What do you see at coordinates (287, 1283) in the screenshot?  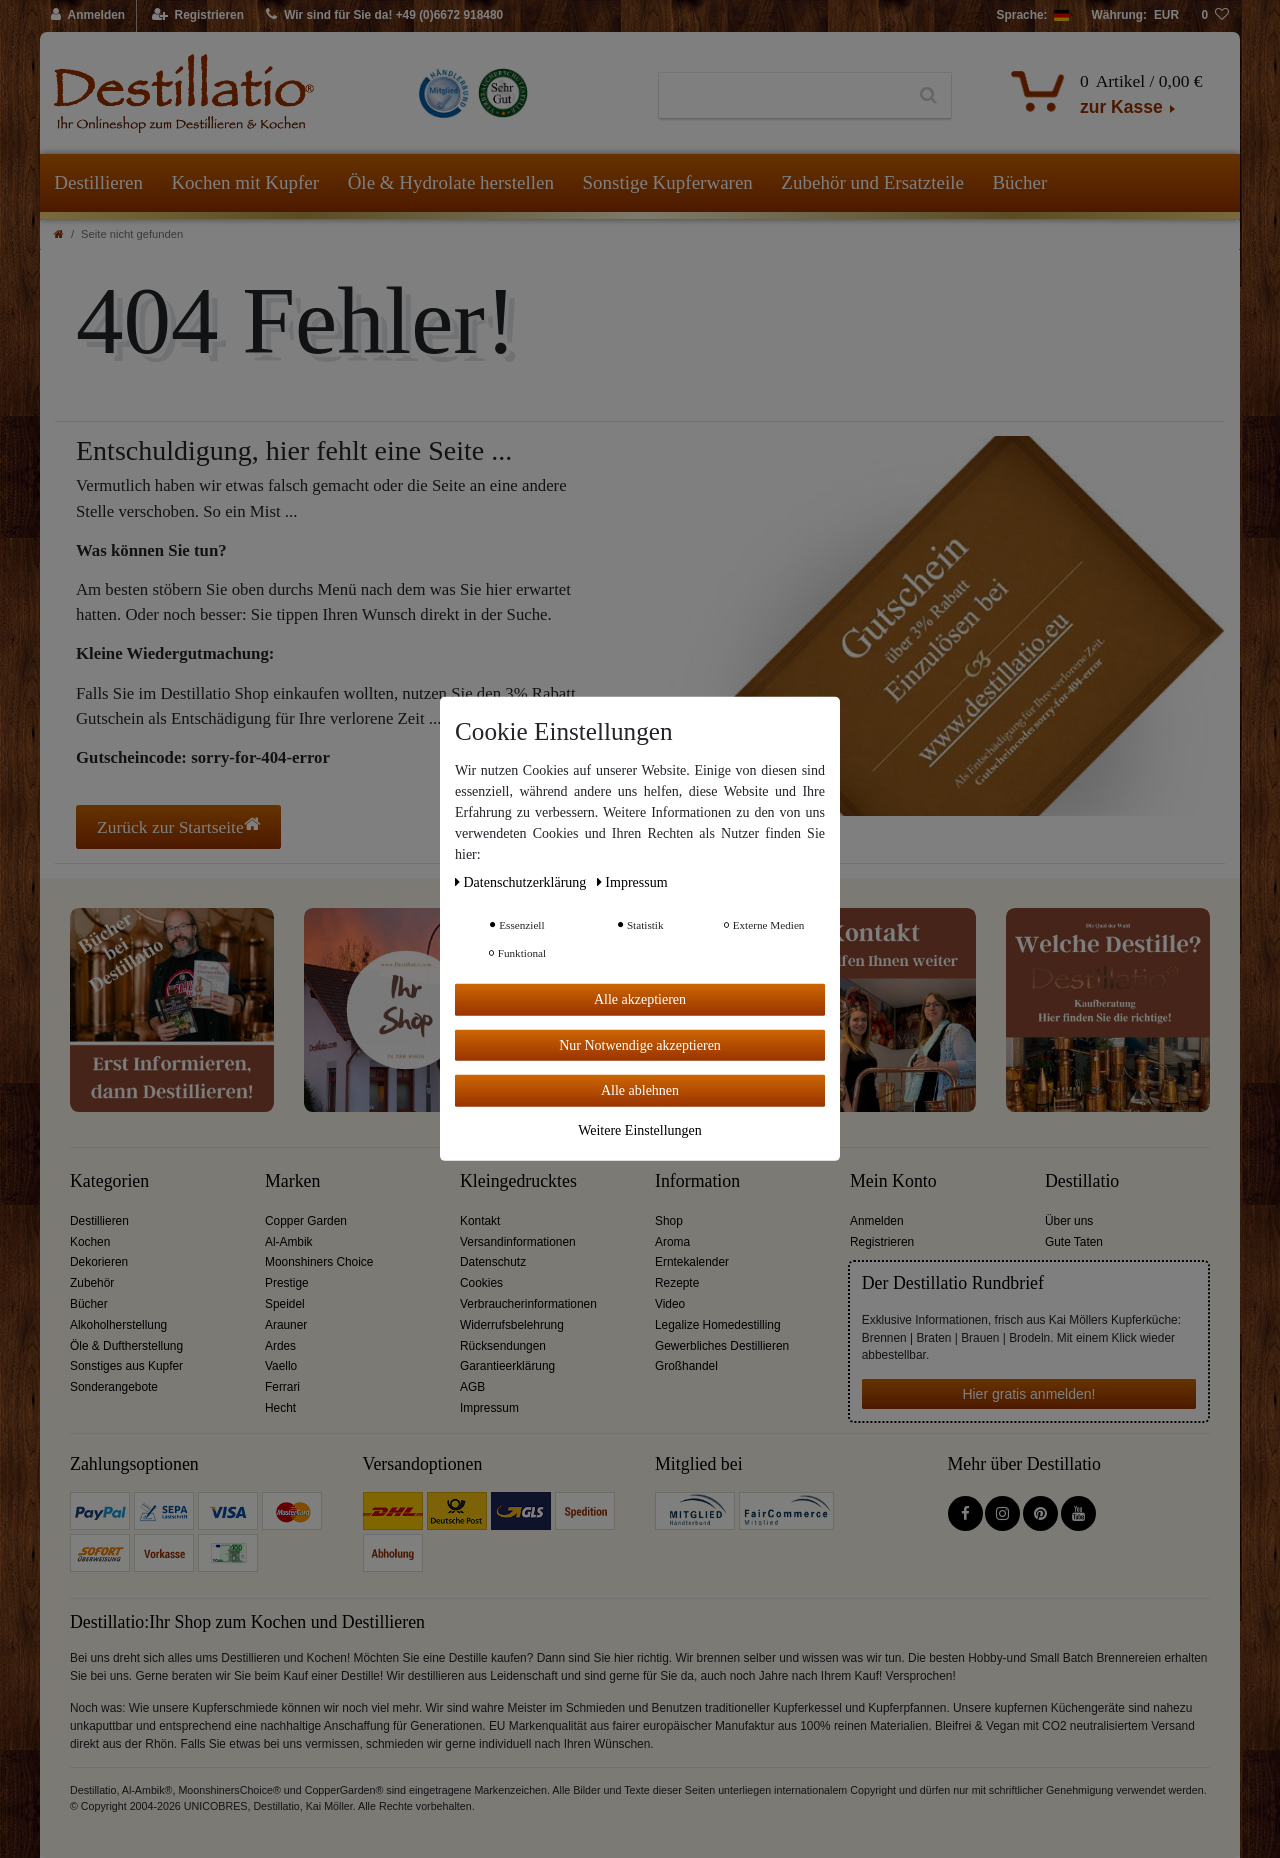 I see `Prestige` at bounding box center [287, 1283].